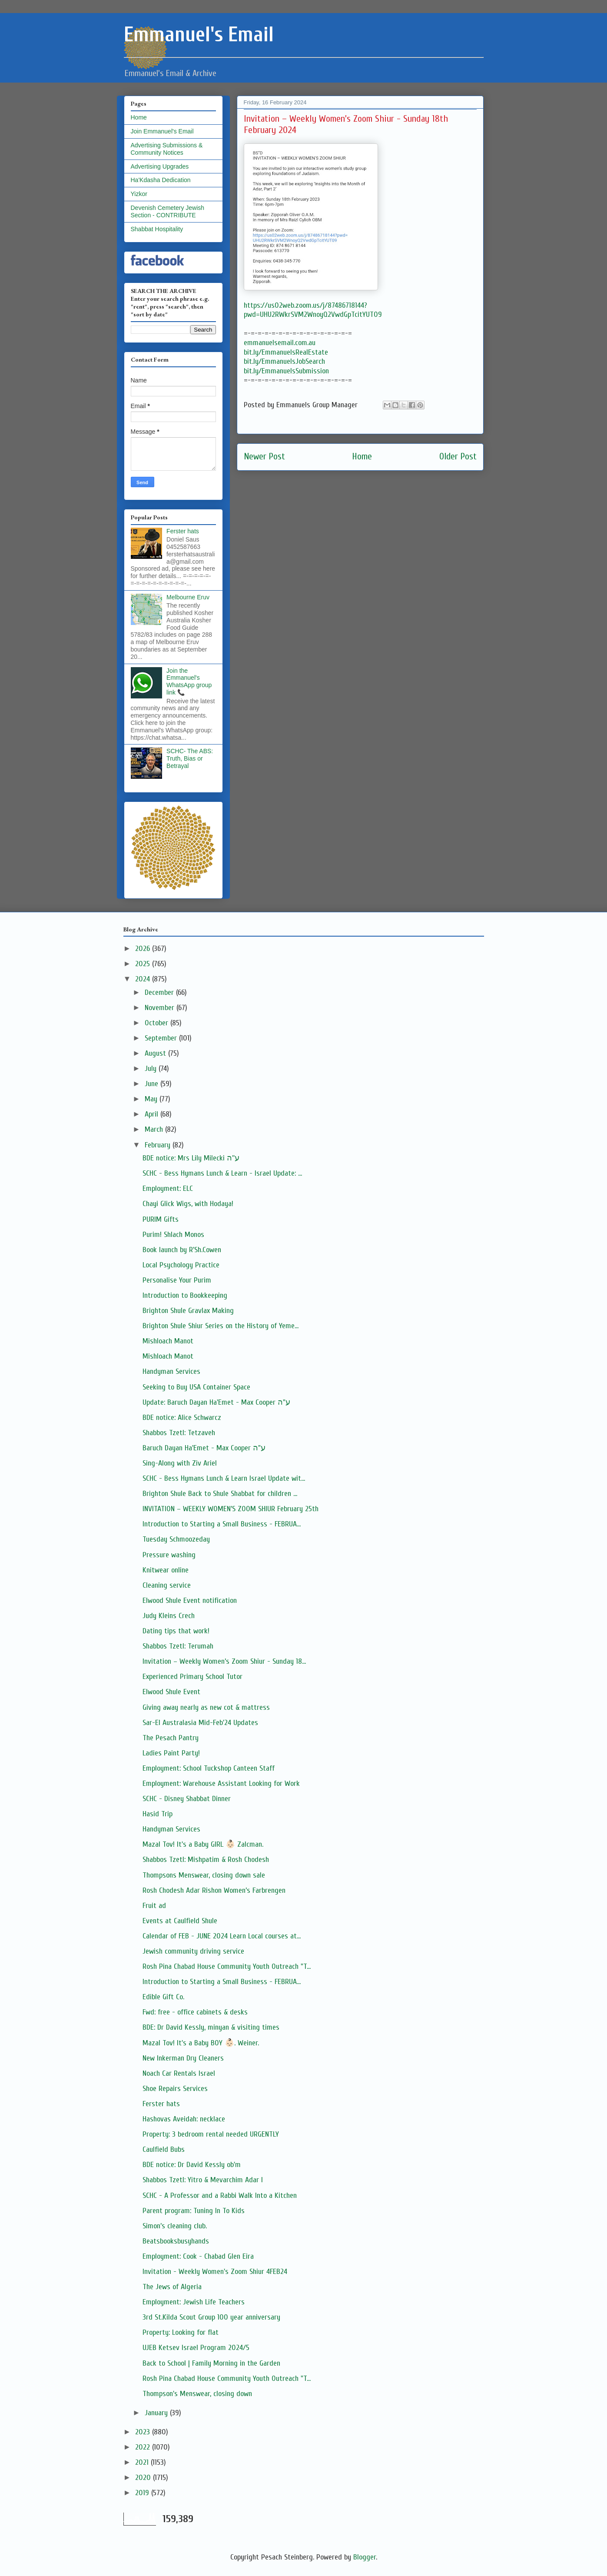 The image size is (607, 2576). Describe the element at coordinates (169, 1615) in the screenshot. I see `Judy Kleins Crech` at that location.